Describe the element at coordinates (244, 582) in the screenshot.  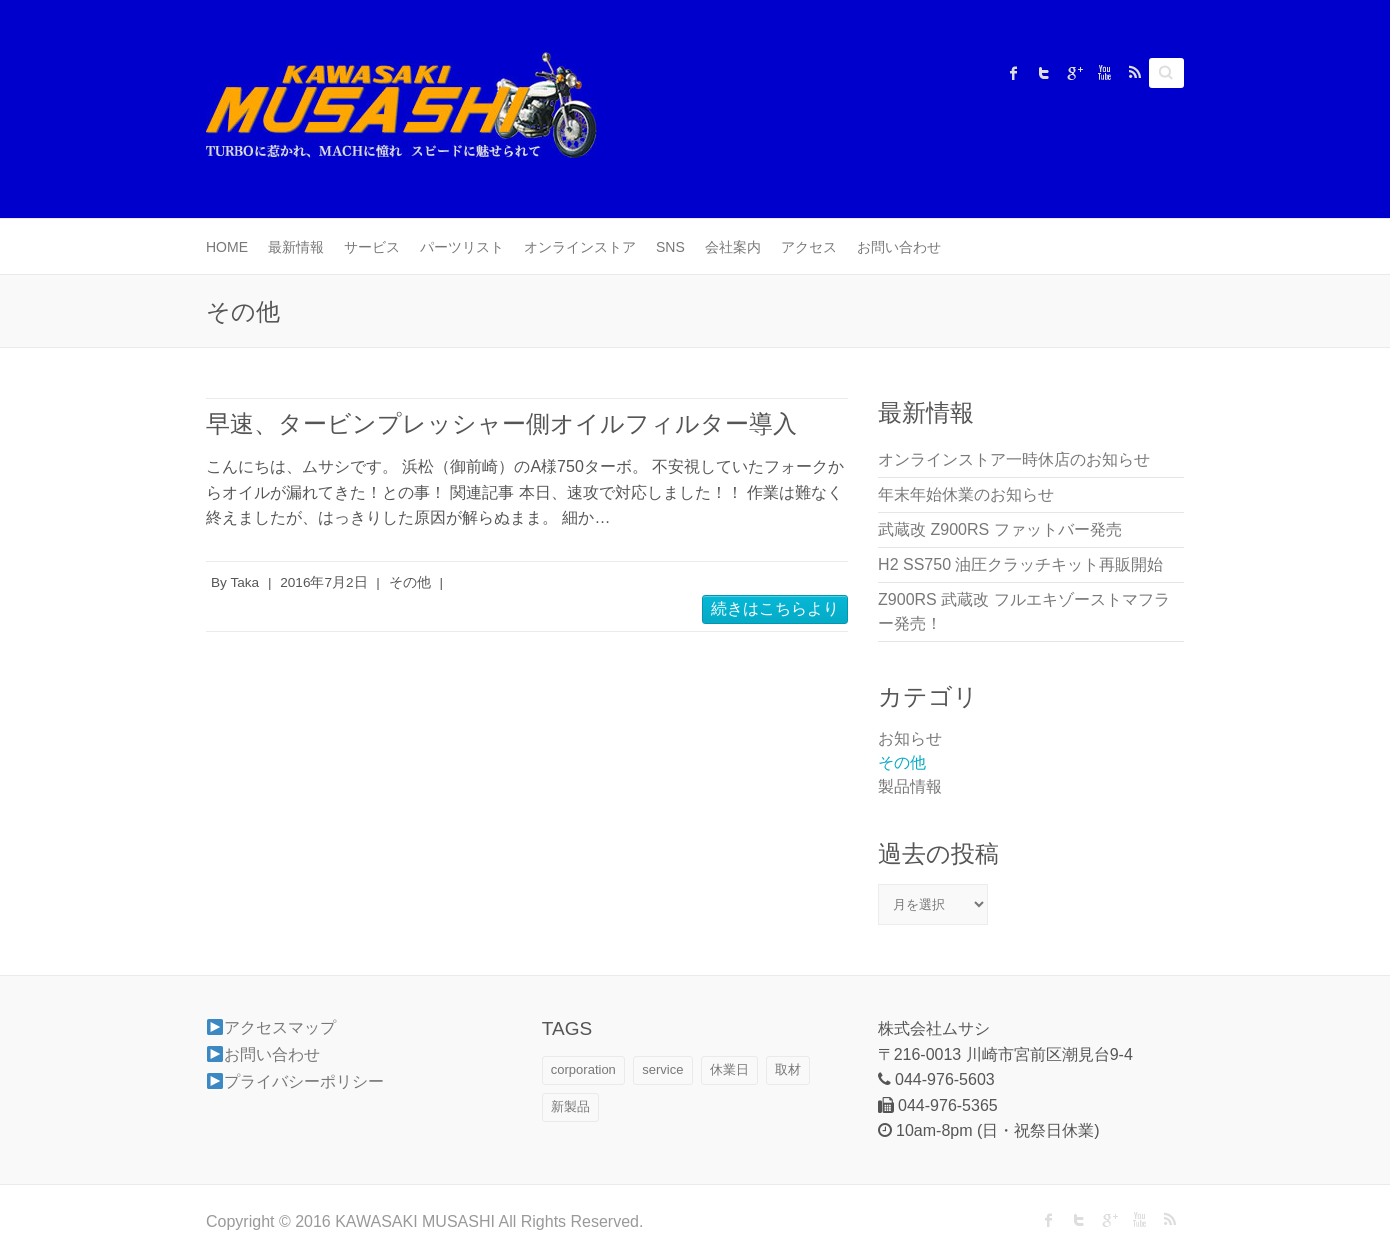
I see `Taka` at that location.